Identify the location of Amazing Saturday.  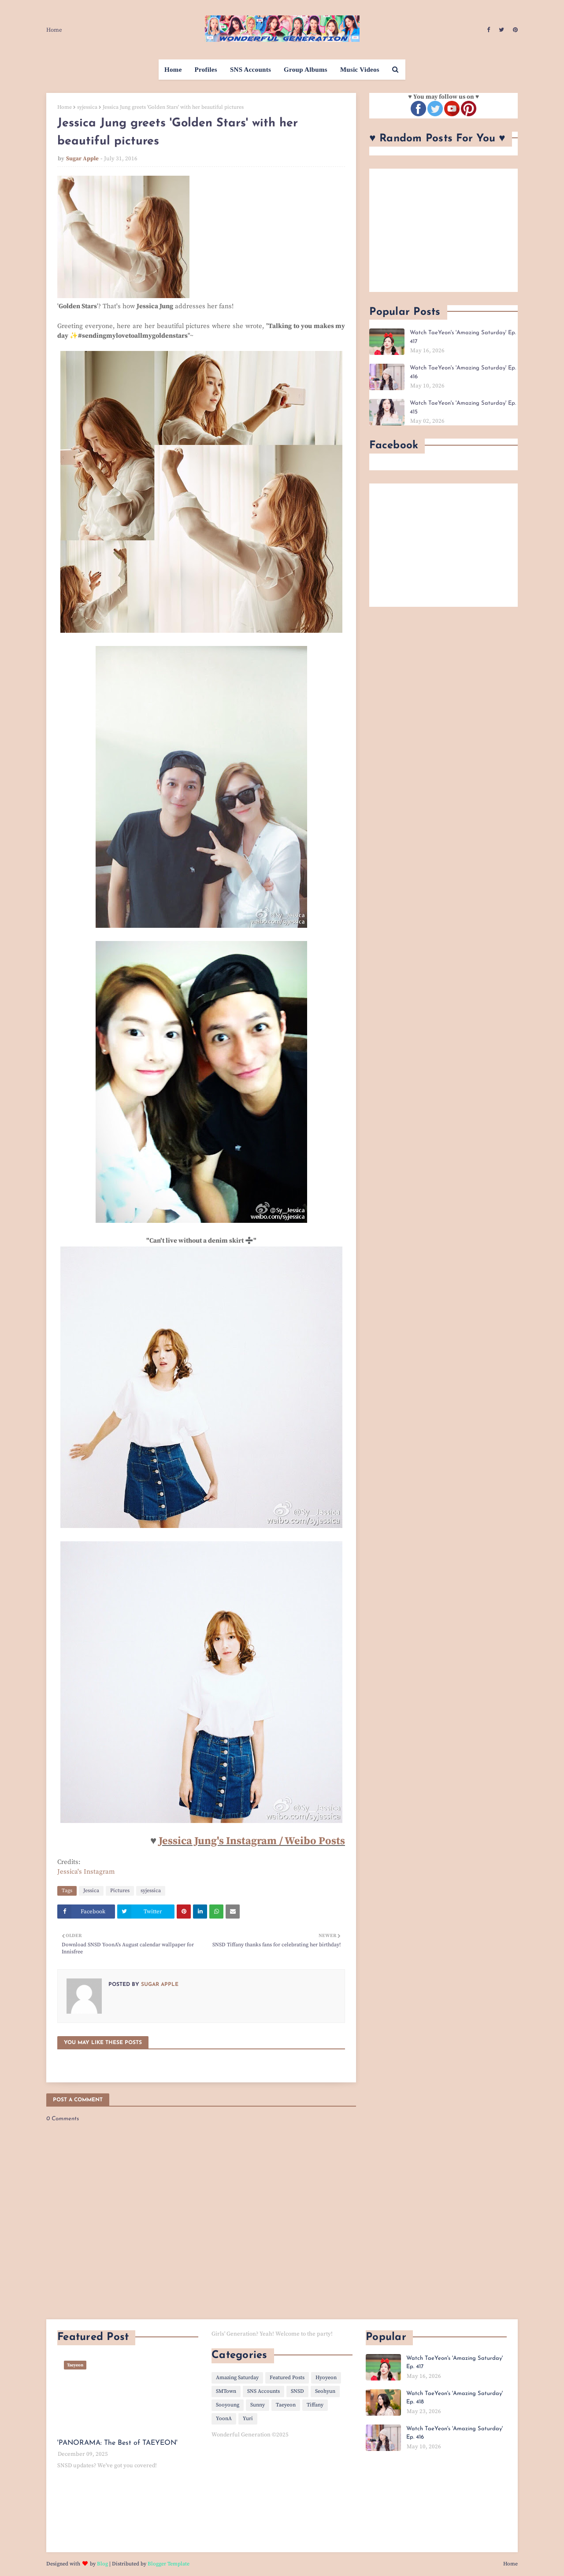
(237, 2377).